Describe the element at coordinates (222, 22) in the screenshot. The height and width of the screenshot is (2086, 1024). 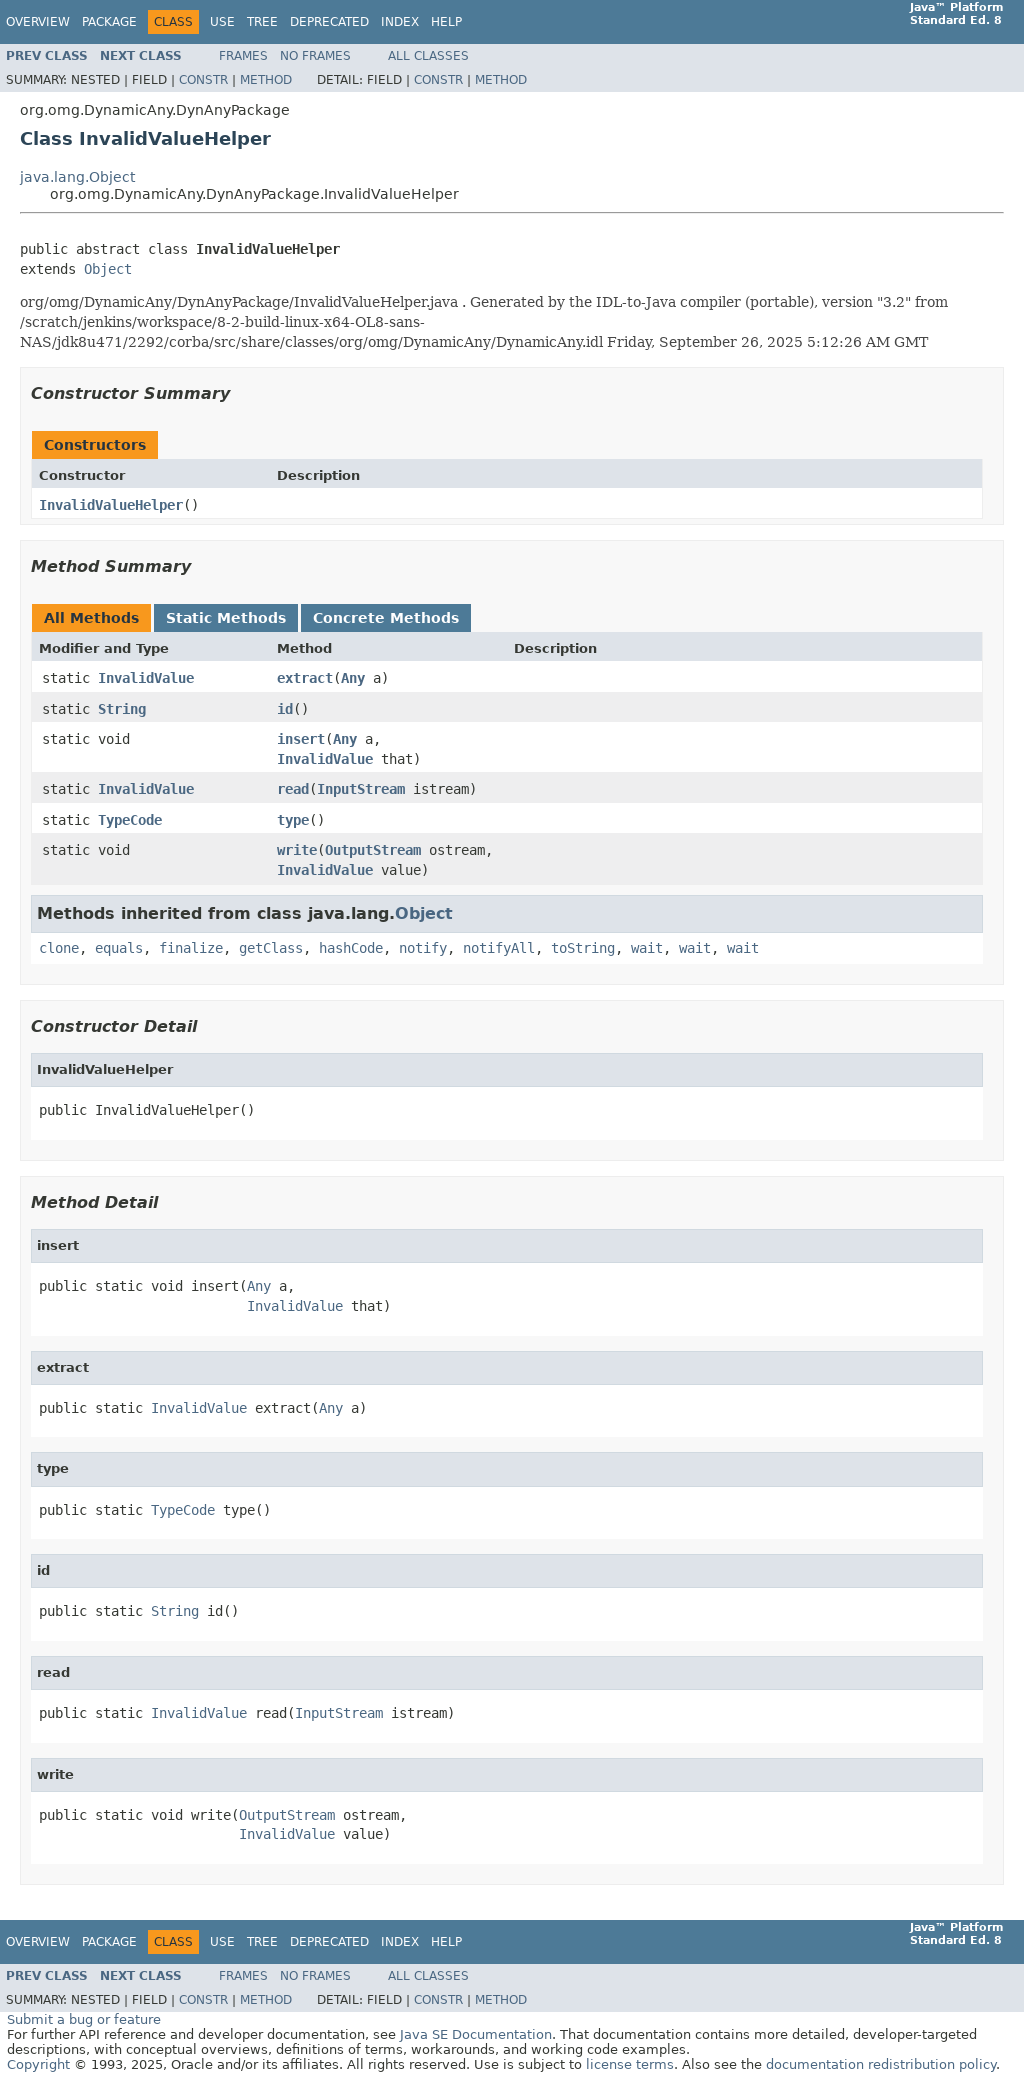
I see `Use` at that location.